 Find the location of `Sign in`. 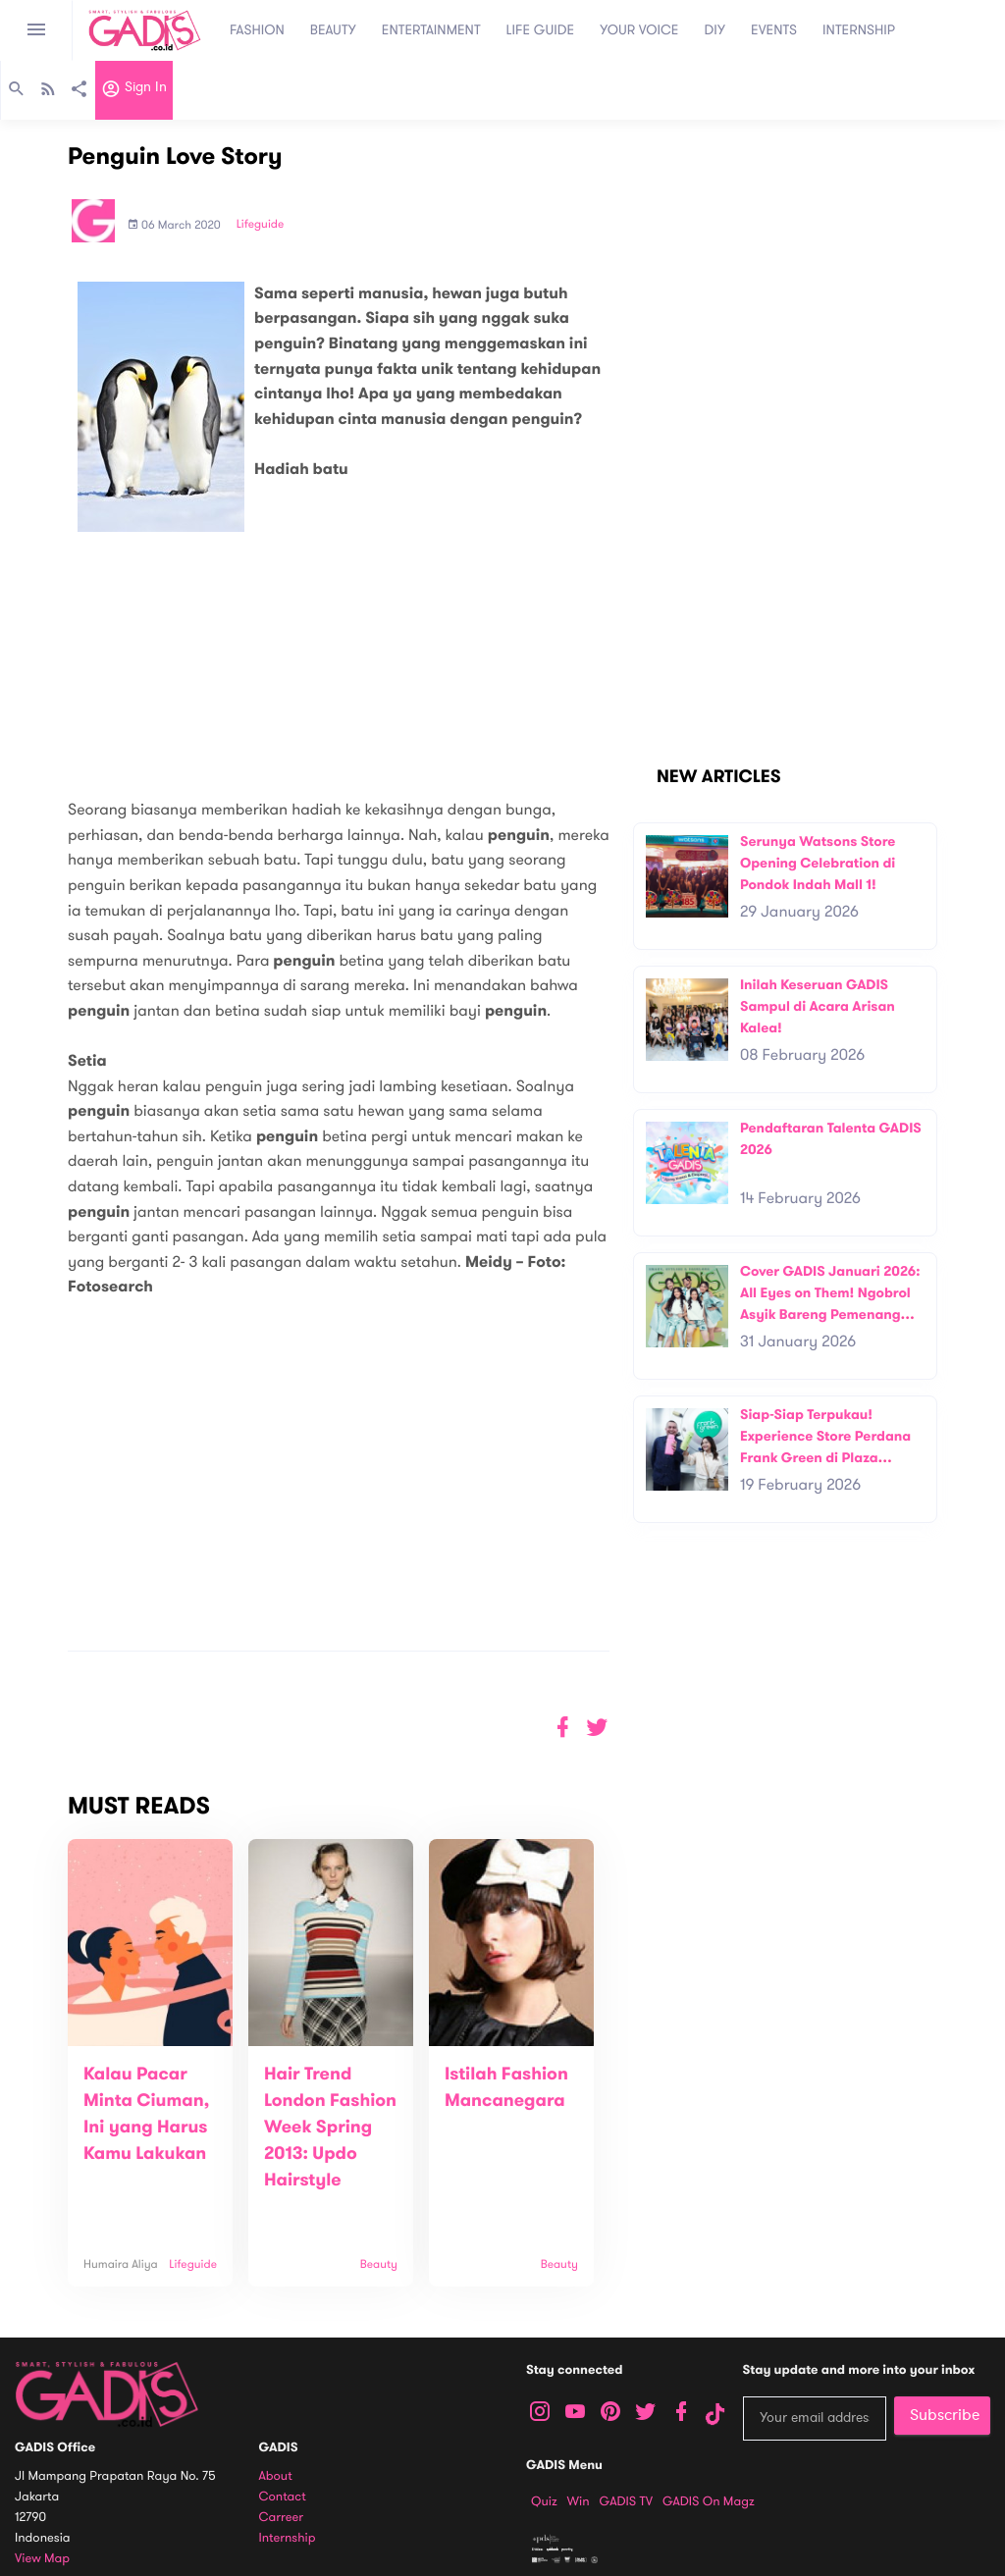

Sign in is located at coordinates (134, 91).